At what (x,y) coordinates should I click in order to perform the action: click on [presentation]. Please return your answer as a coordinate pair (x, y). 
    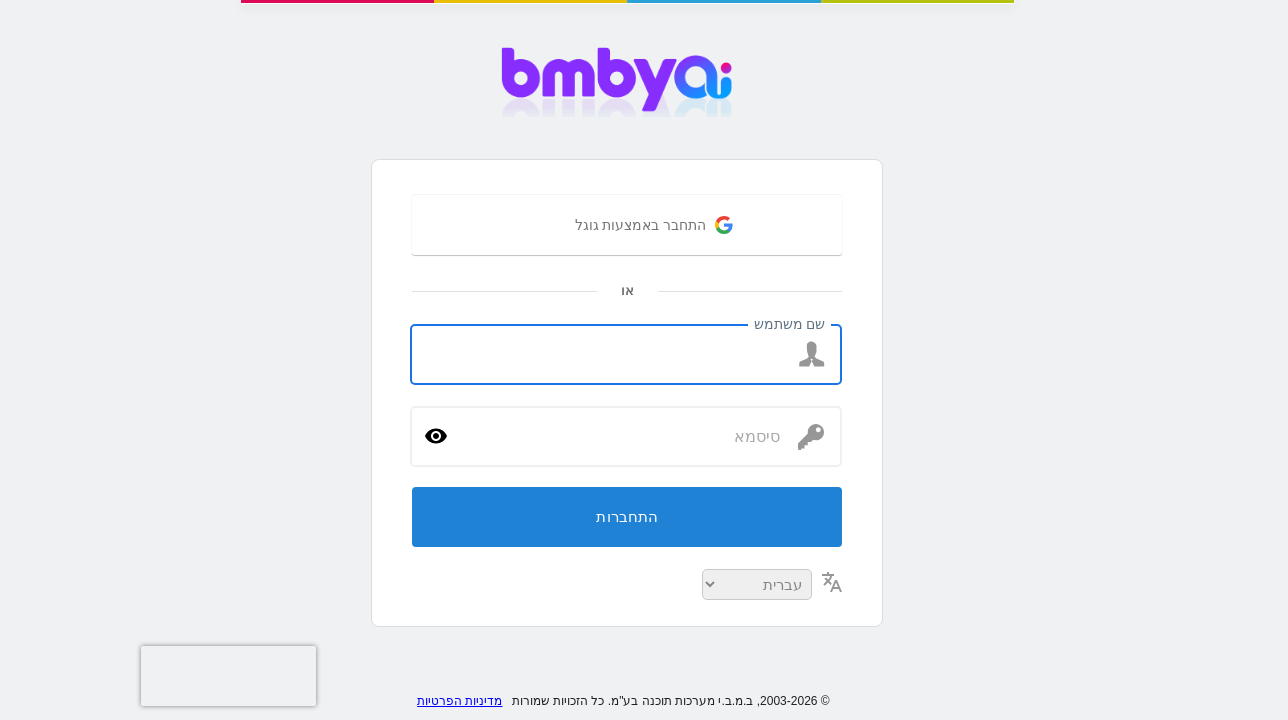
    Looking at the image, I should click on (40, 676).